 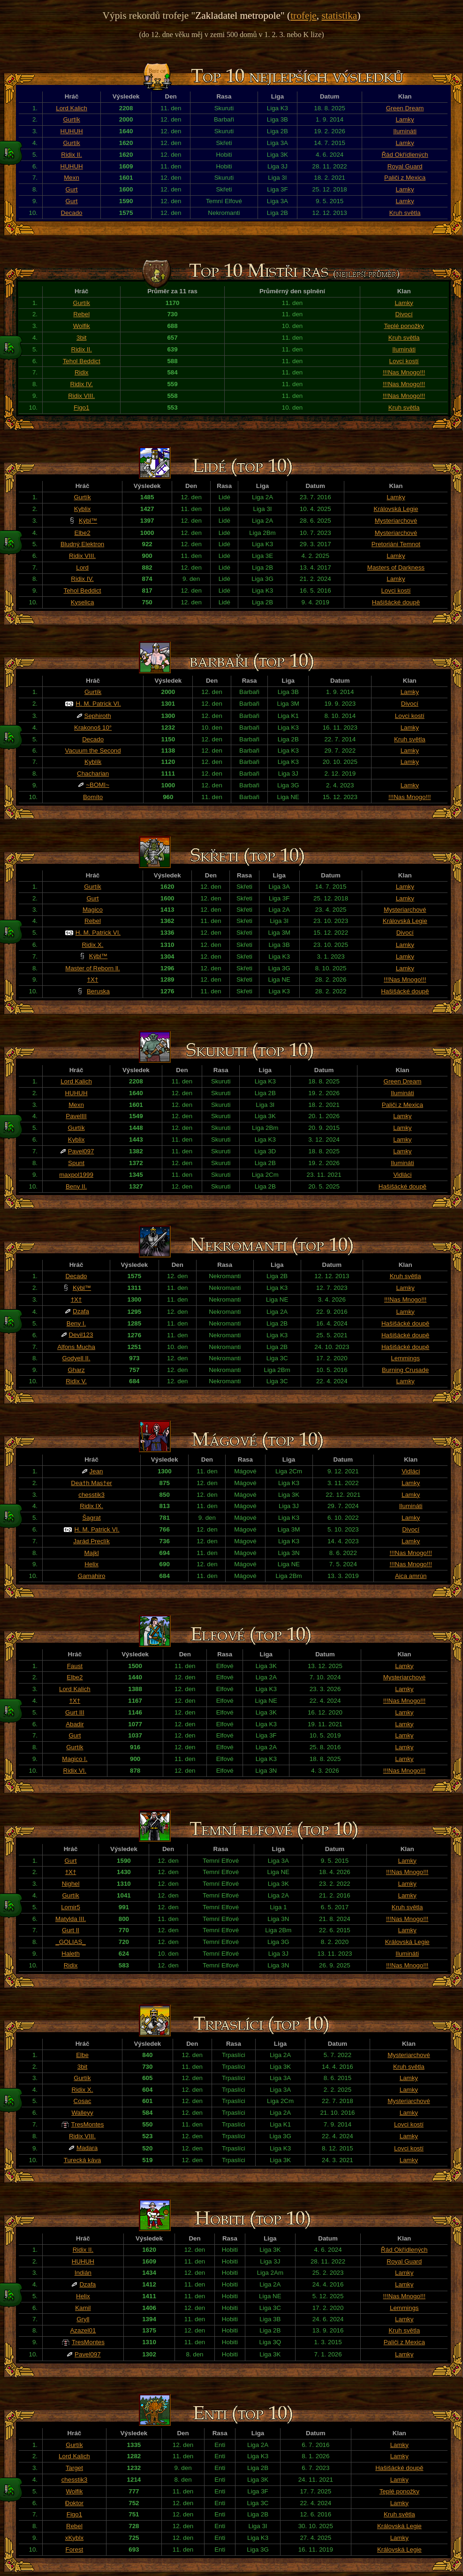 What do you see at coordinates (82, 602) in the screenshot?
I see `Kyselica` at bounding box center [82, 602].